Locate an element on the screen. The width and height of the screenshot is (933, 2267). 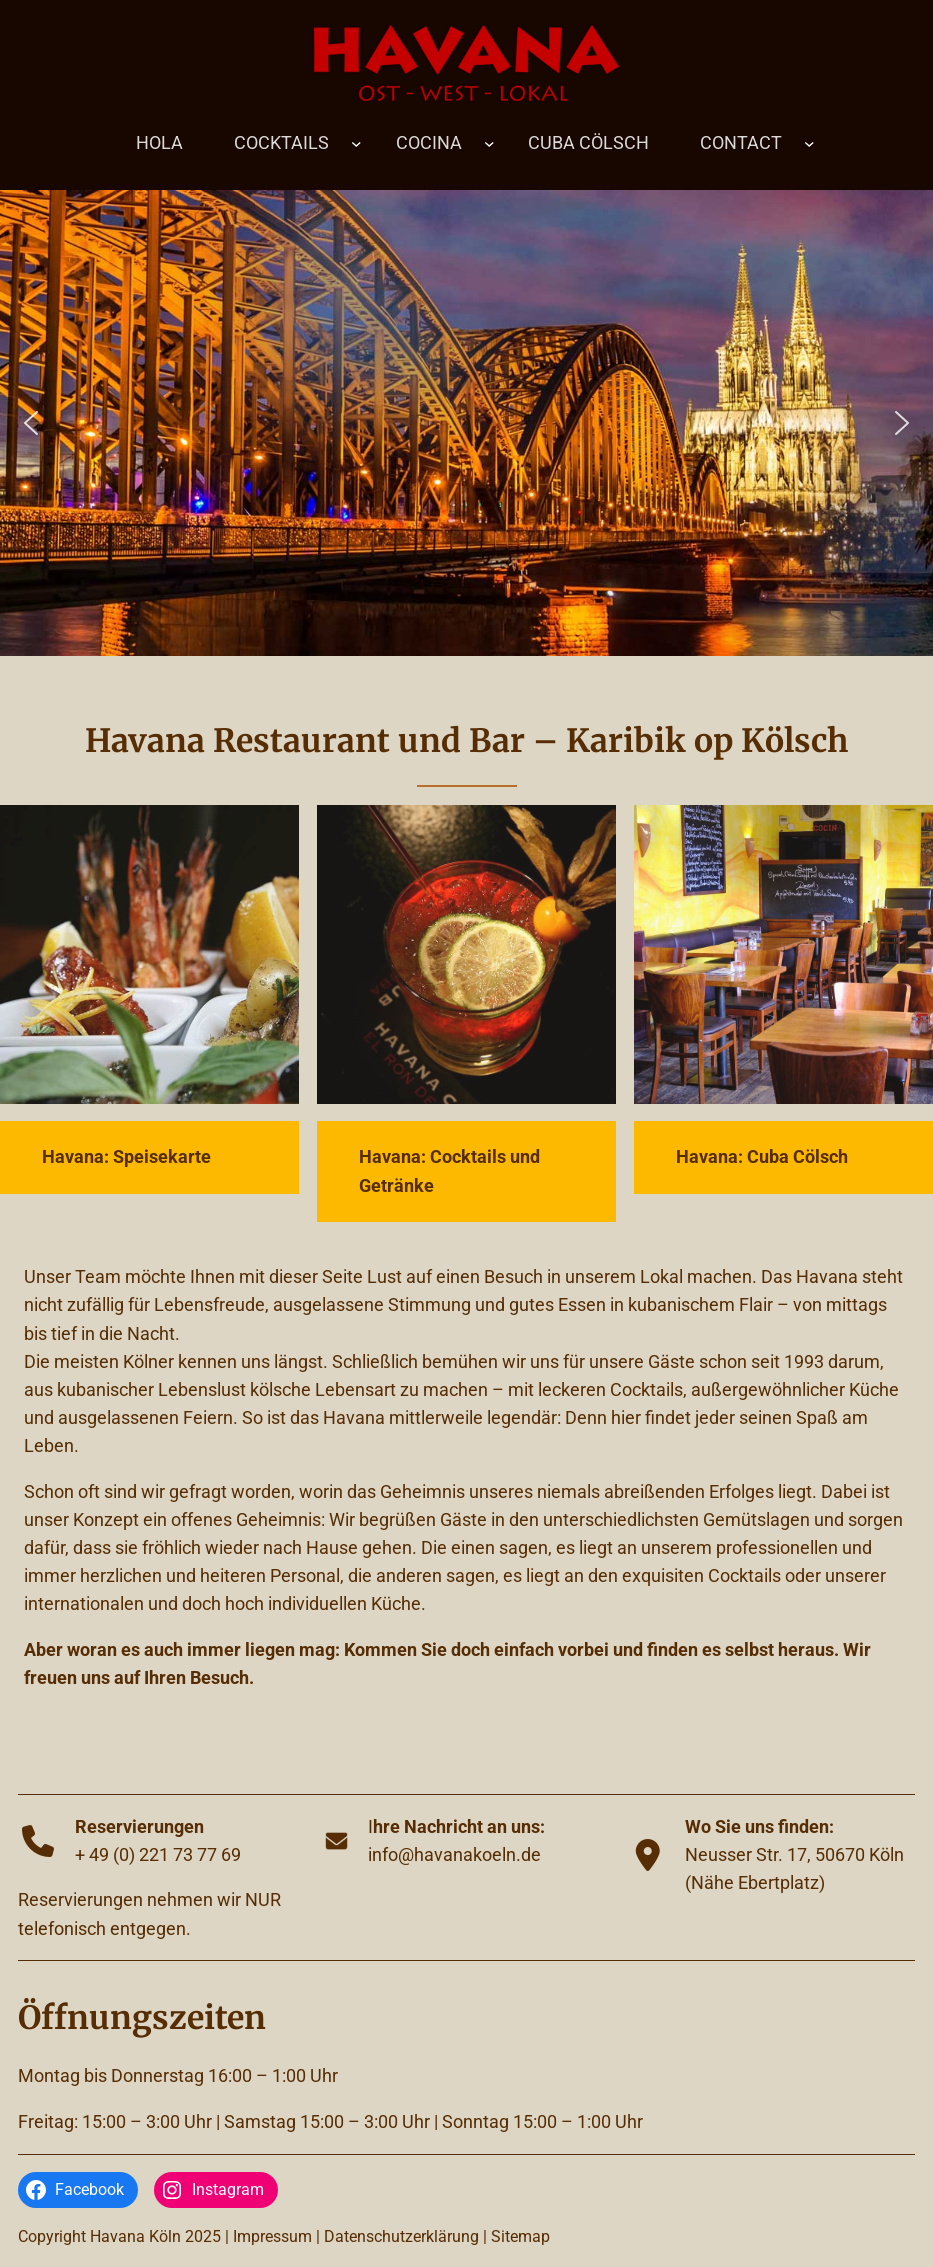
[Untermenü von COCKTAILS] is located at coordinates (356, 142).